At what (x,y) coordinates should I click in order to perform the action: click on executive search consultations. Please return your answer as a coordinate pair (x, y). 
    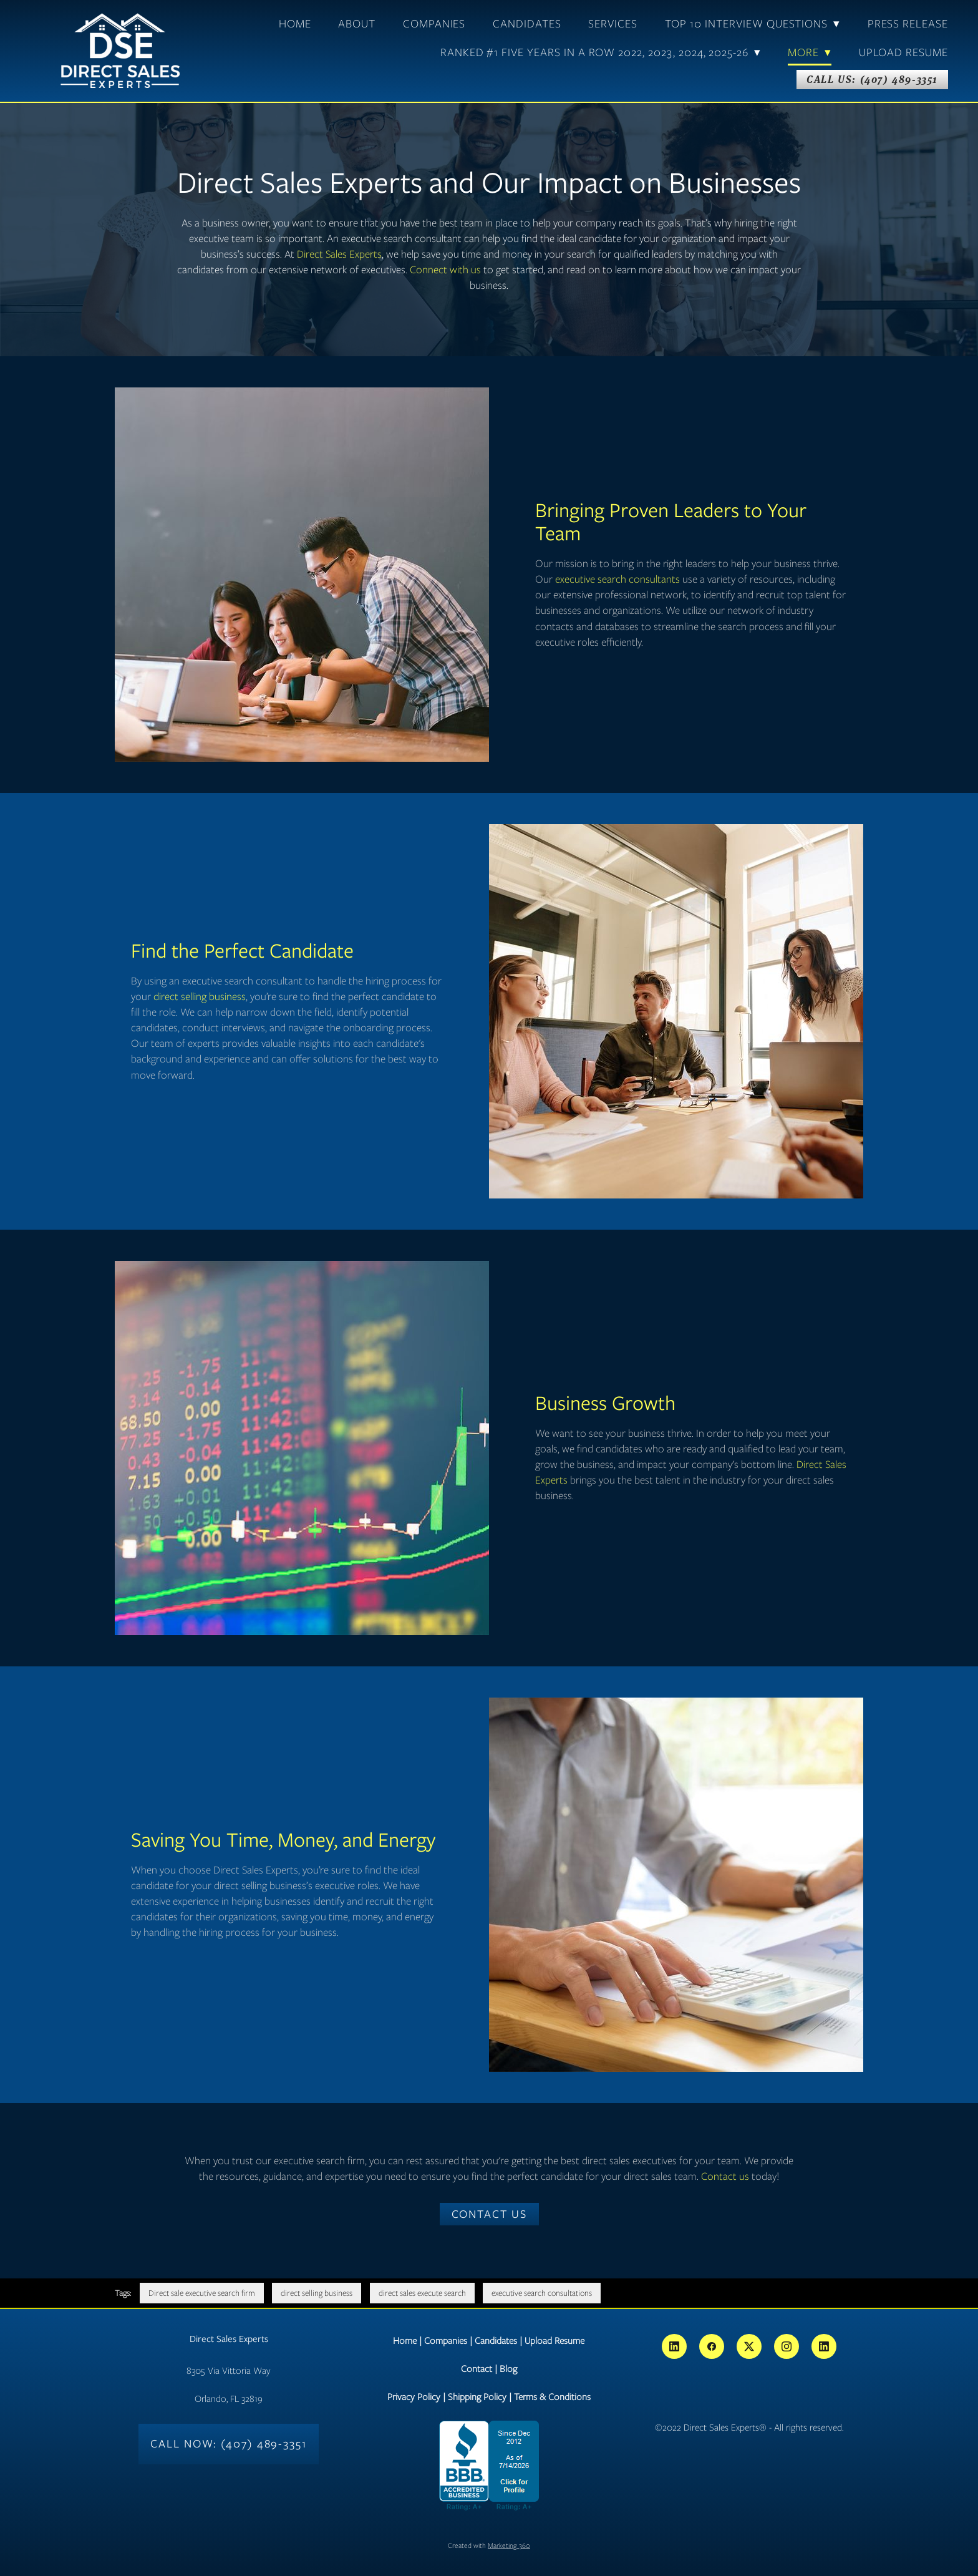
    Looking at the image, I should click on (541, 2293).